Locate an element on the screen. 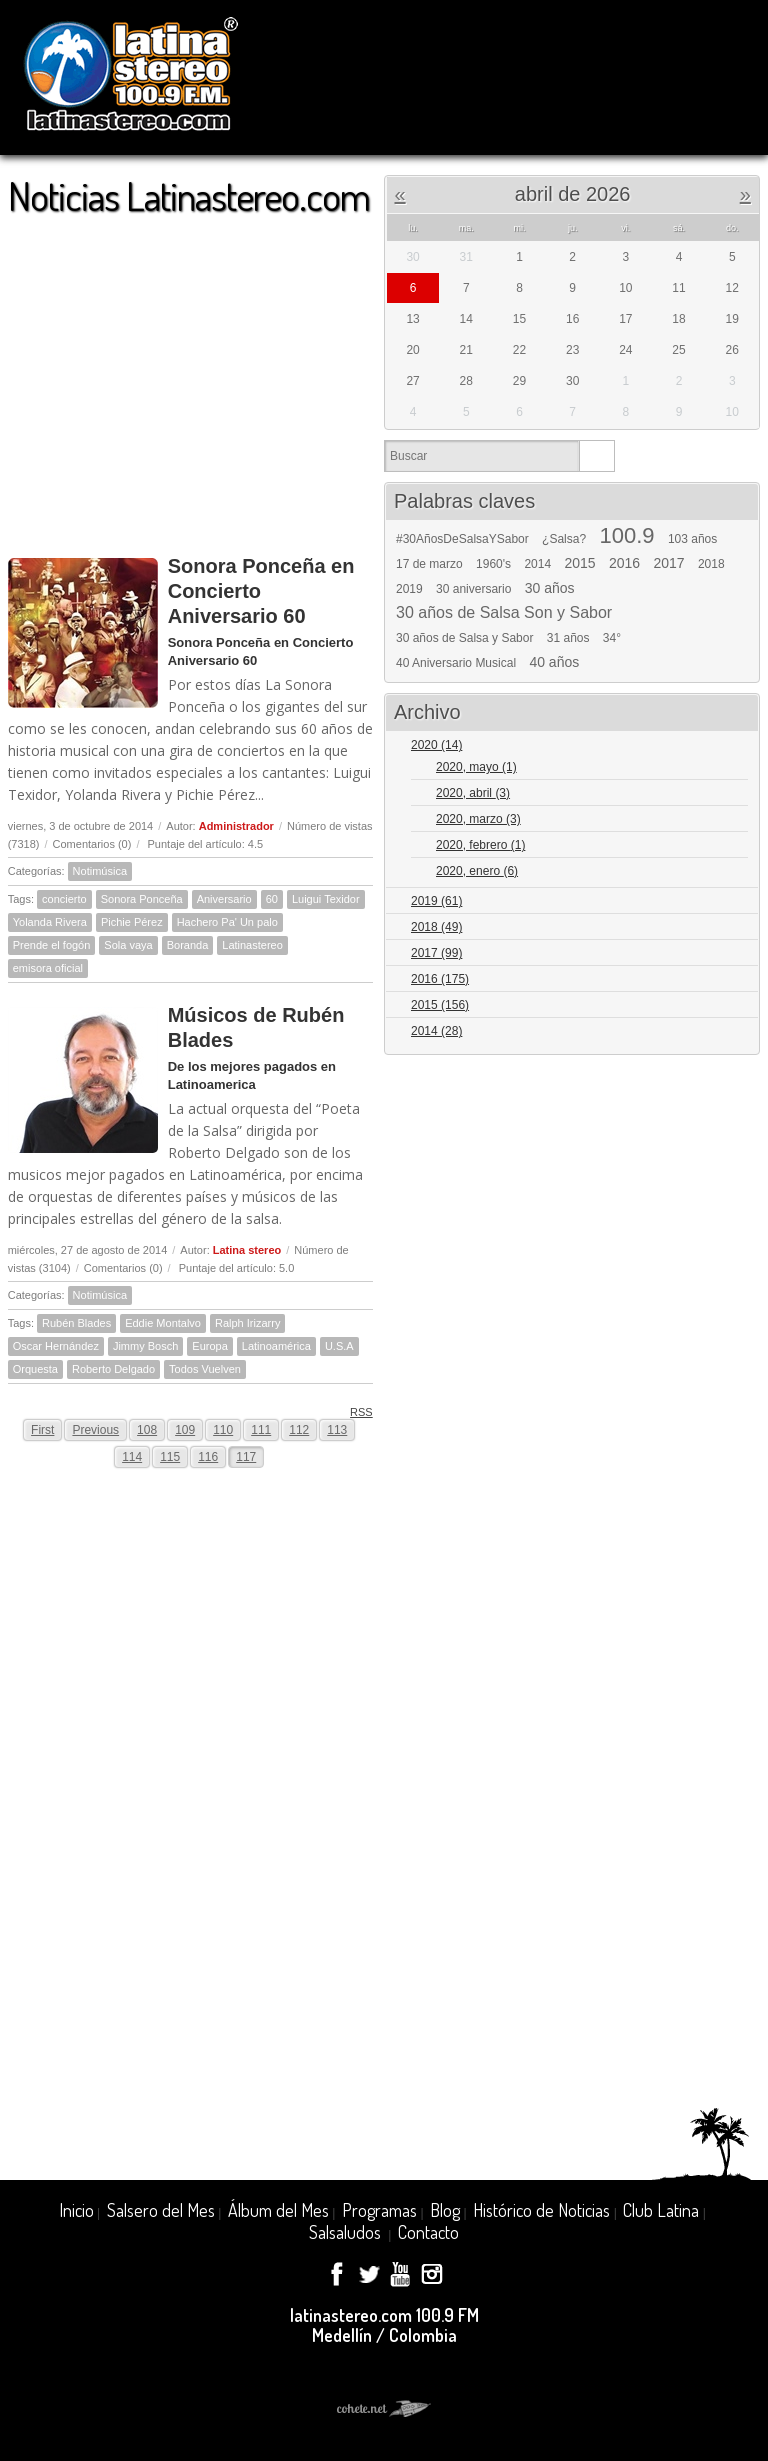 This screenshot has width=768, height=2461. 1960's is located at coordinates (493, 564).